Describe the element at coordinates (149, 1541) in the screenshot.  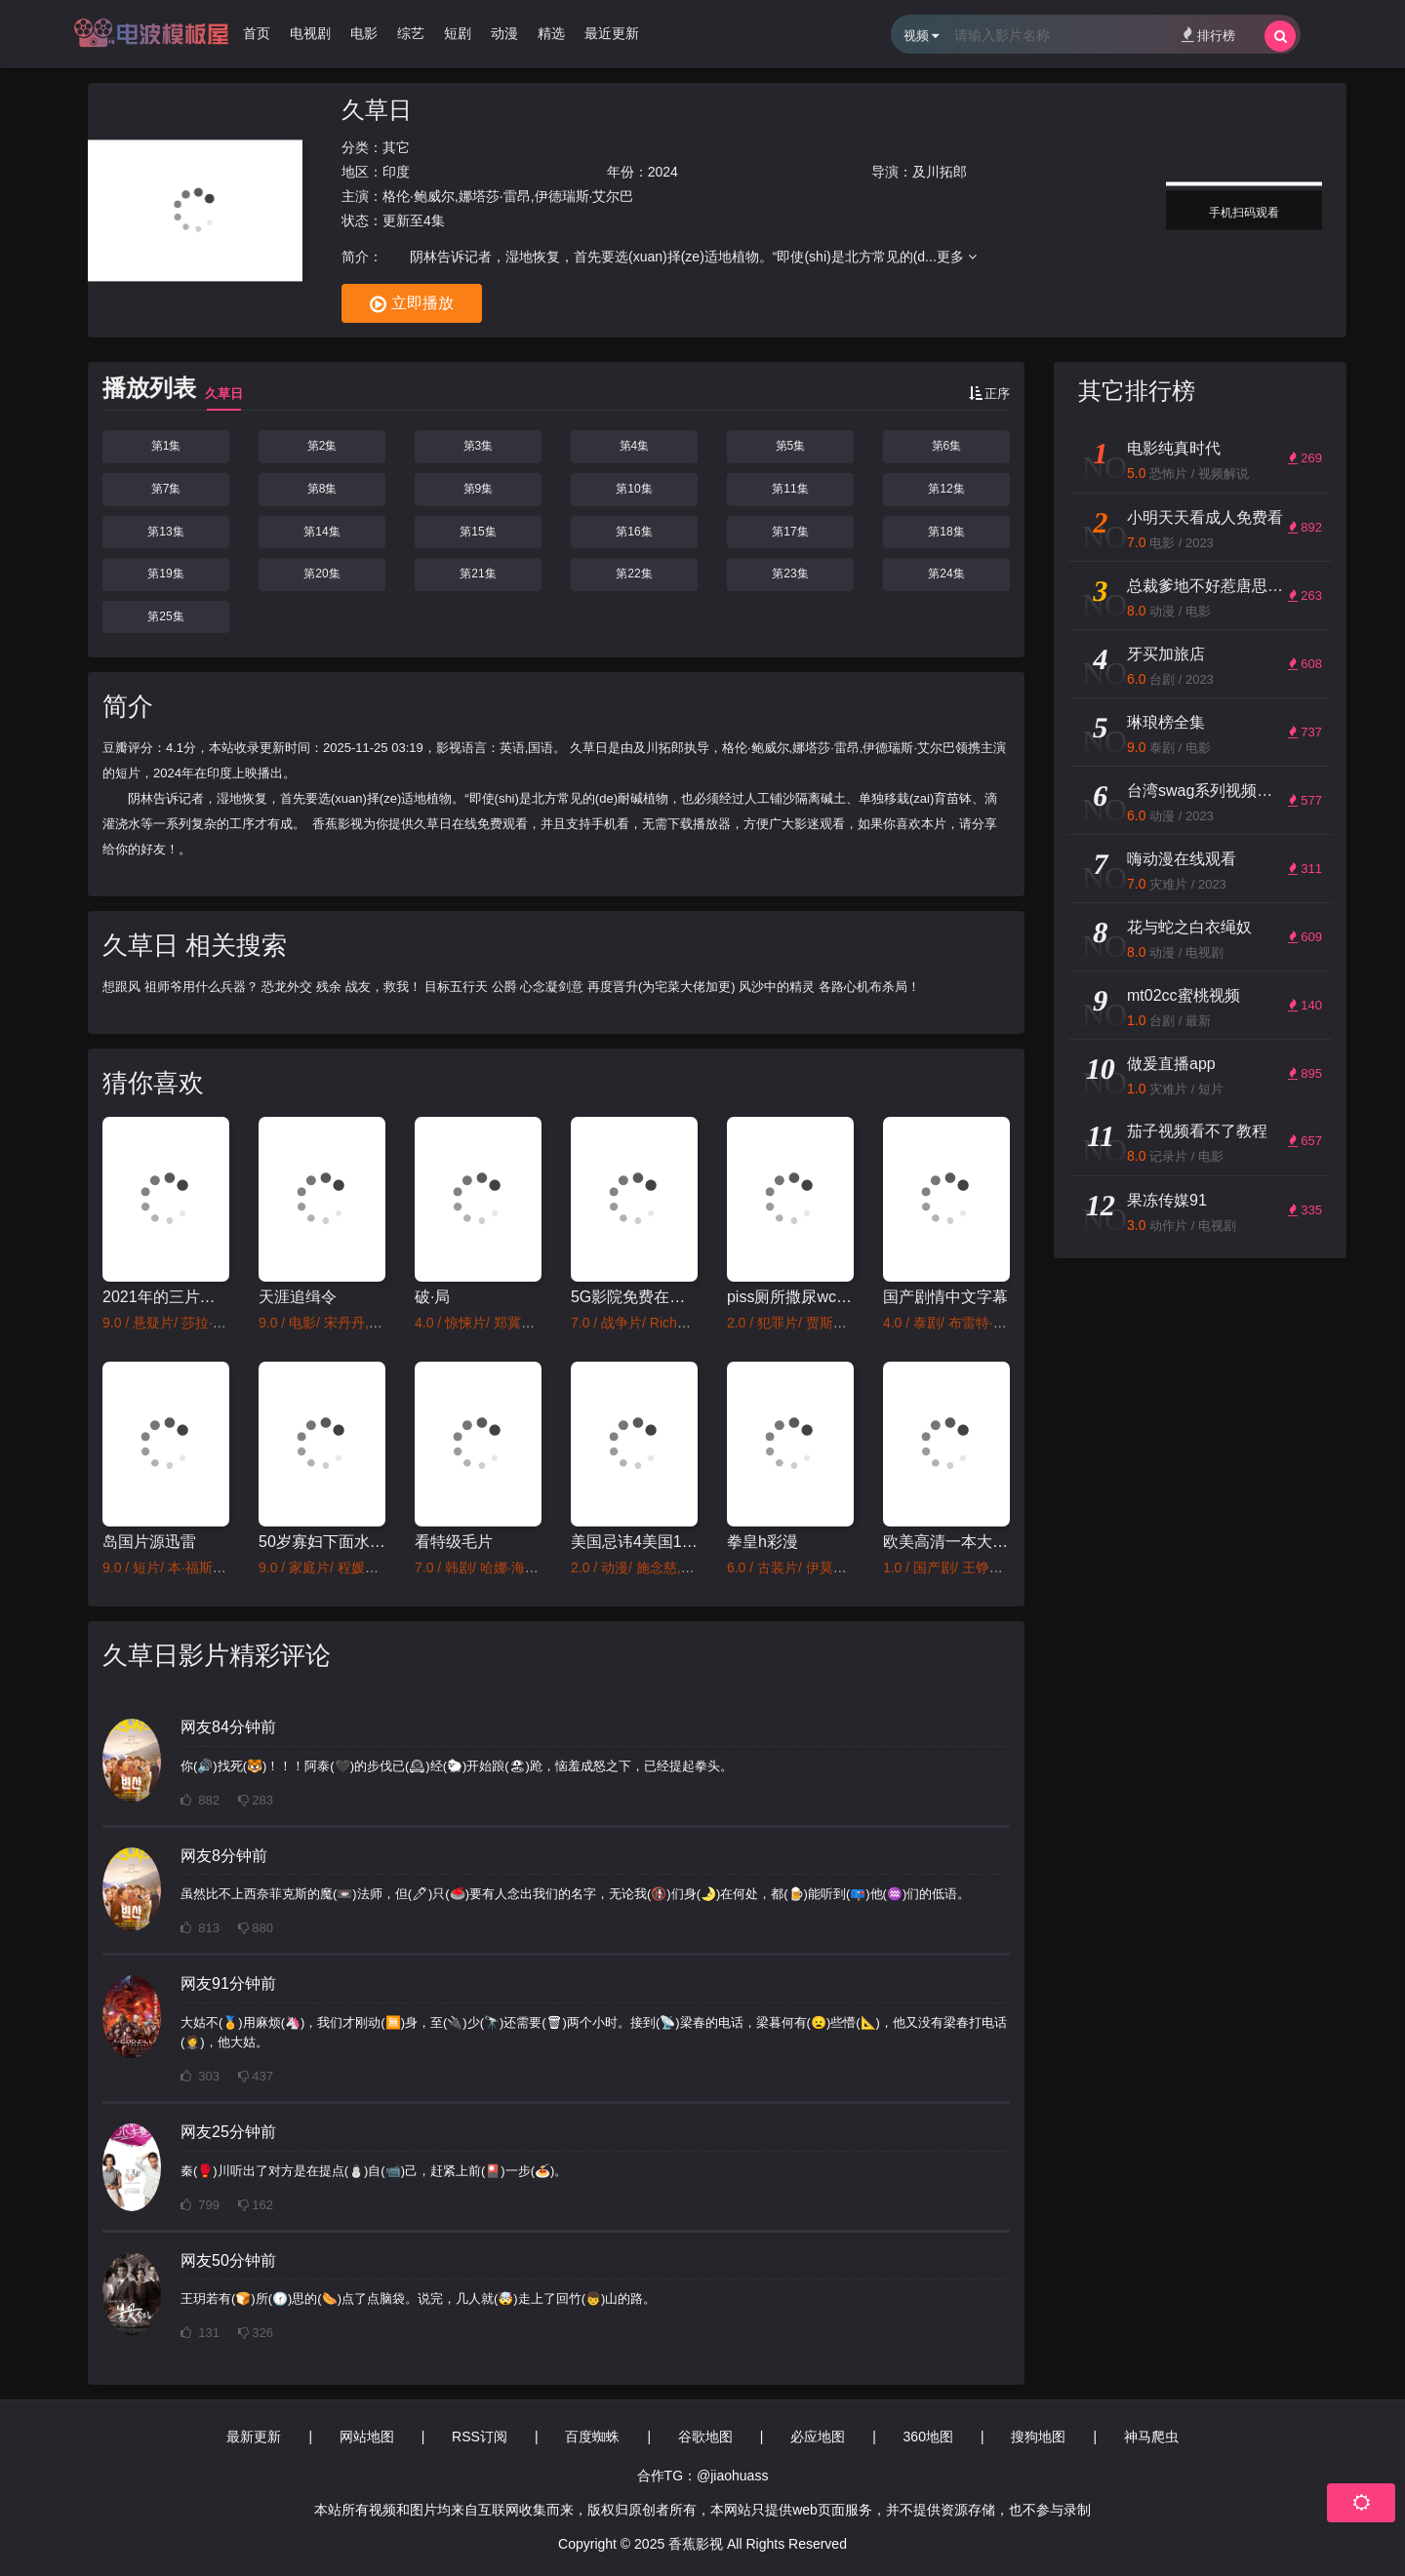
I see `岛国片源迅雷` at that location.